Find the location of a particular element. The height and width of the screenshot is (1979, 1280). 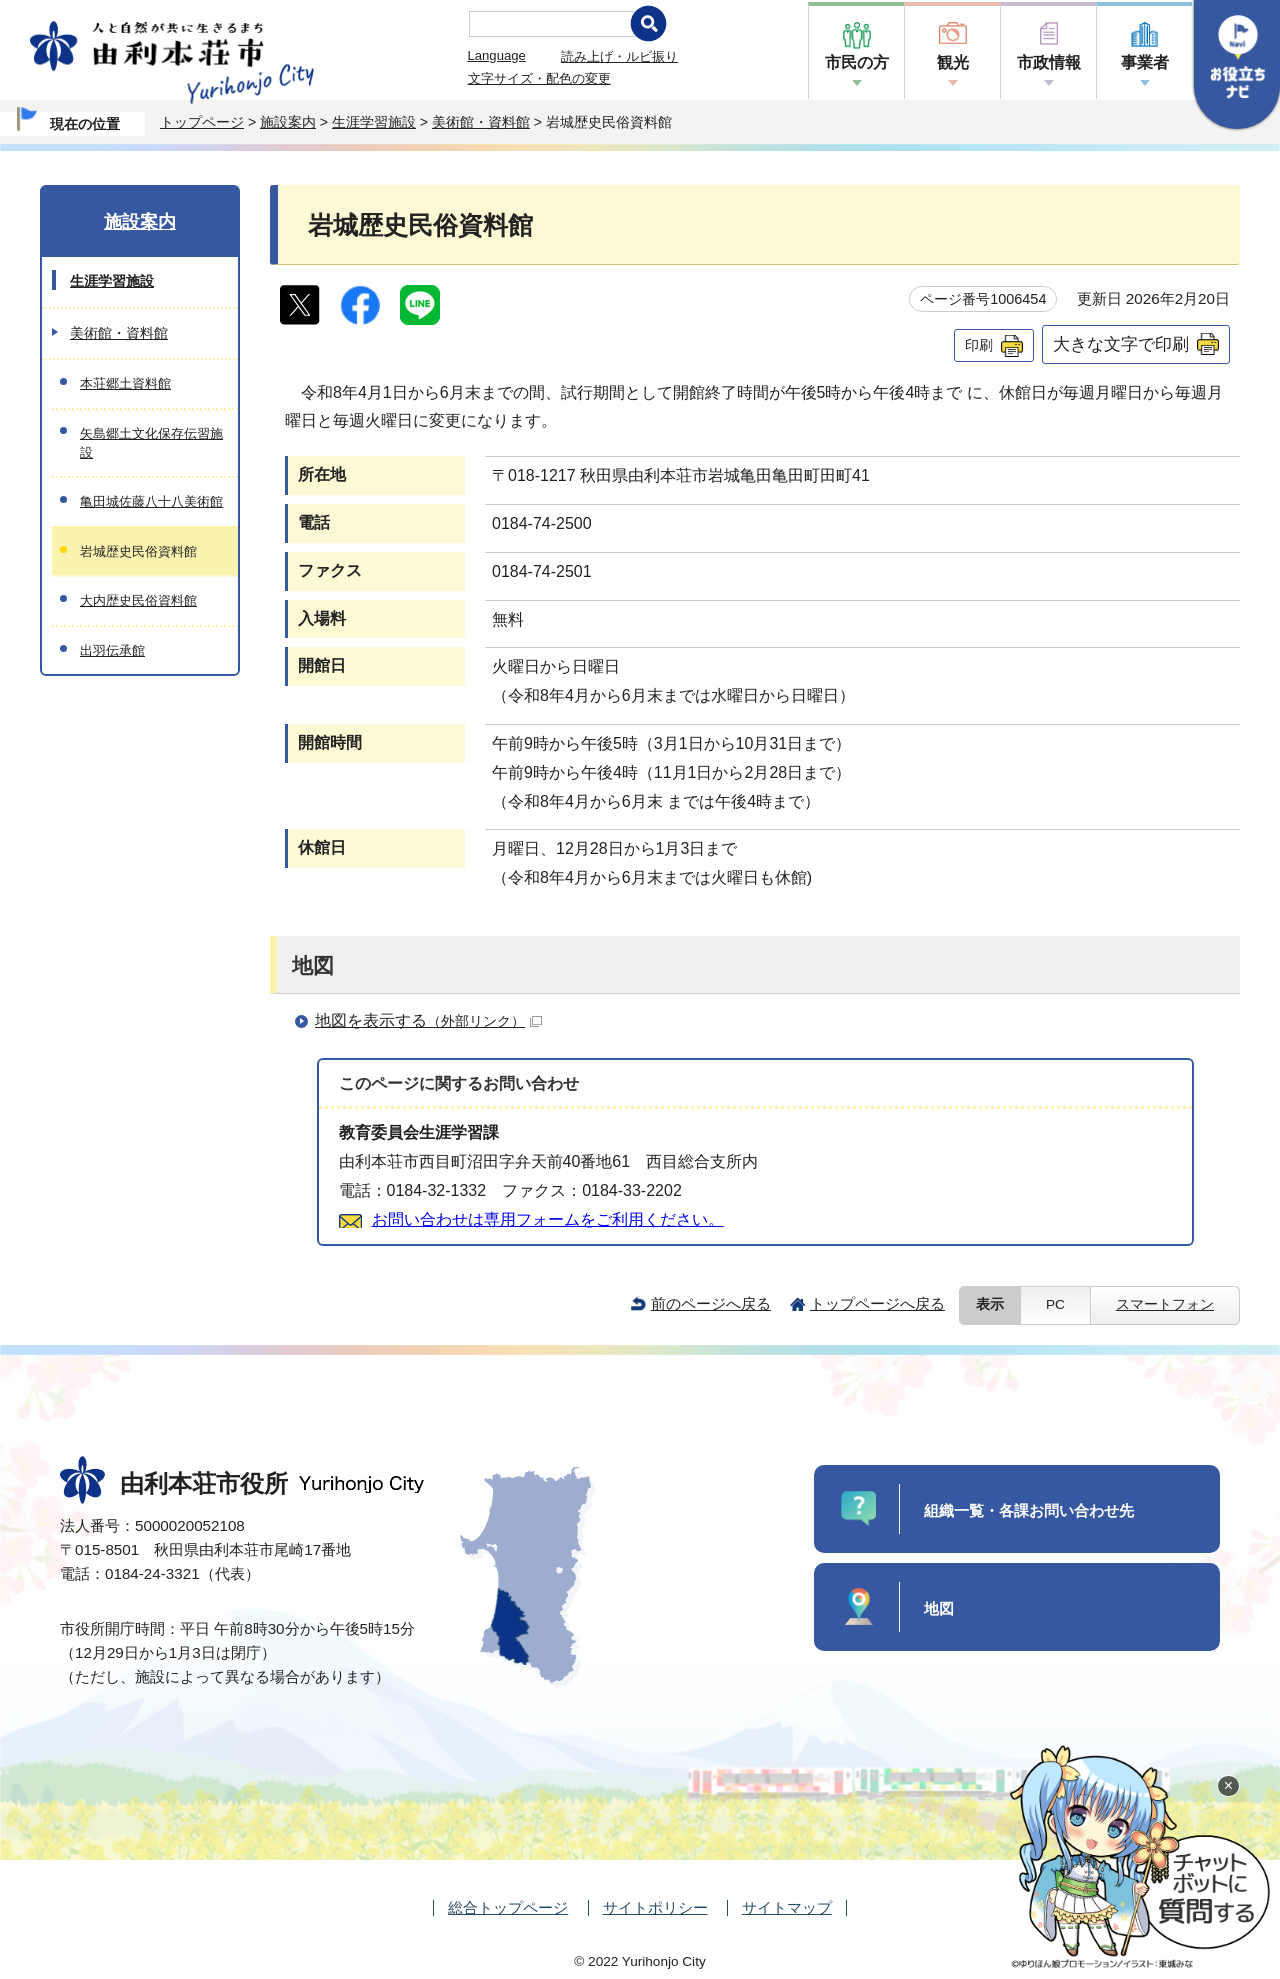

観光 is located at coordinates (953, 62).